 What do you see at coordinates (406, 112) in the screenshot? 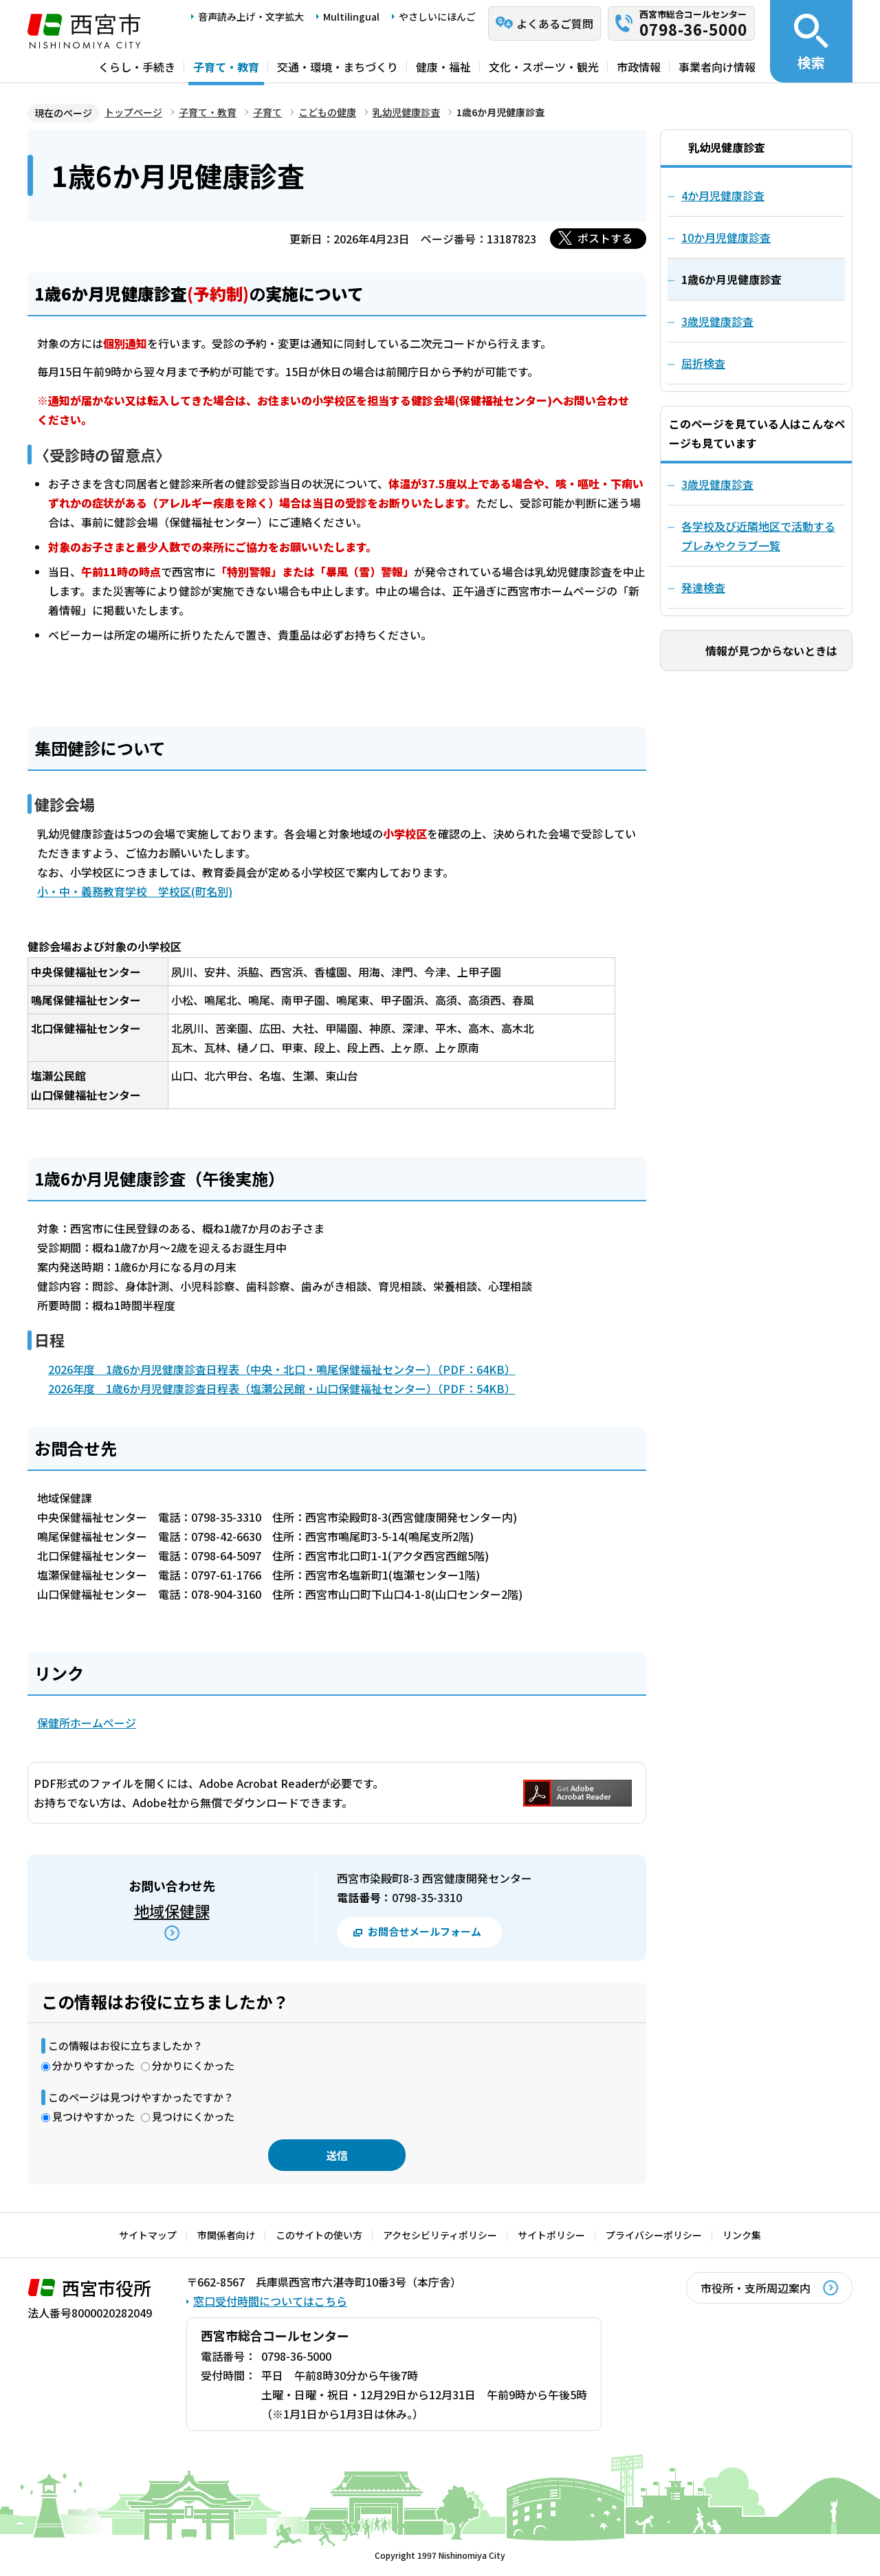
I see `乳幼児健康診査` at bounding box center [406, 112].